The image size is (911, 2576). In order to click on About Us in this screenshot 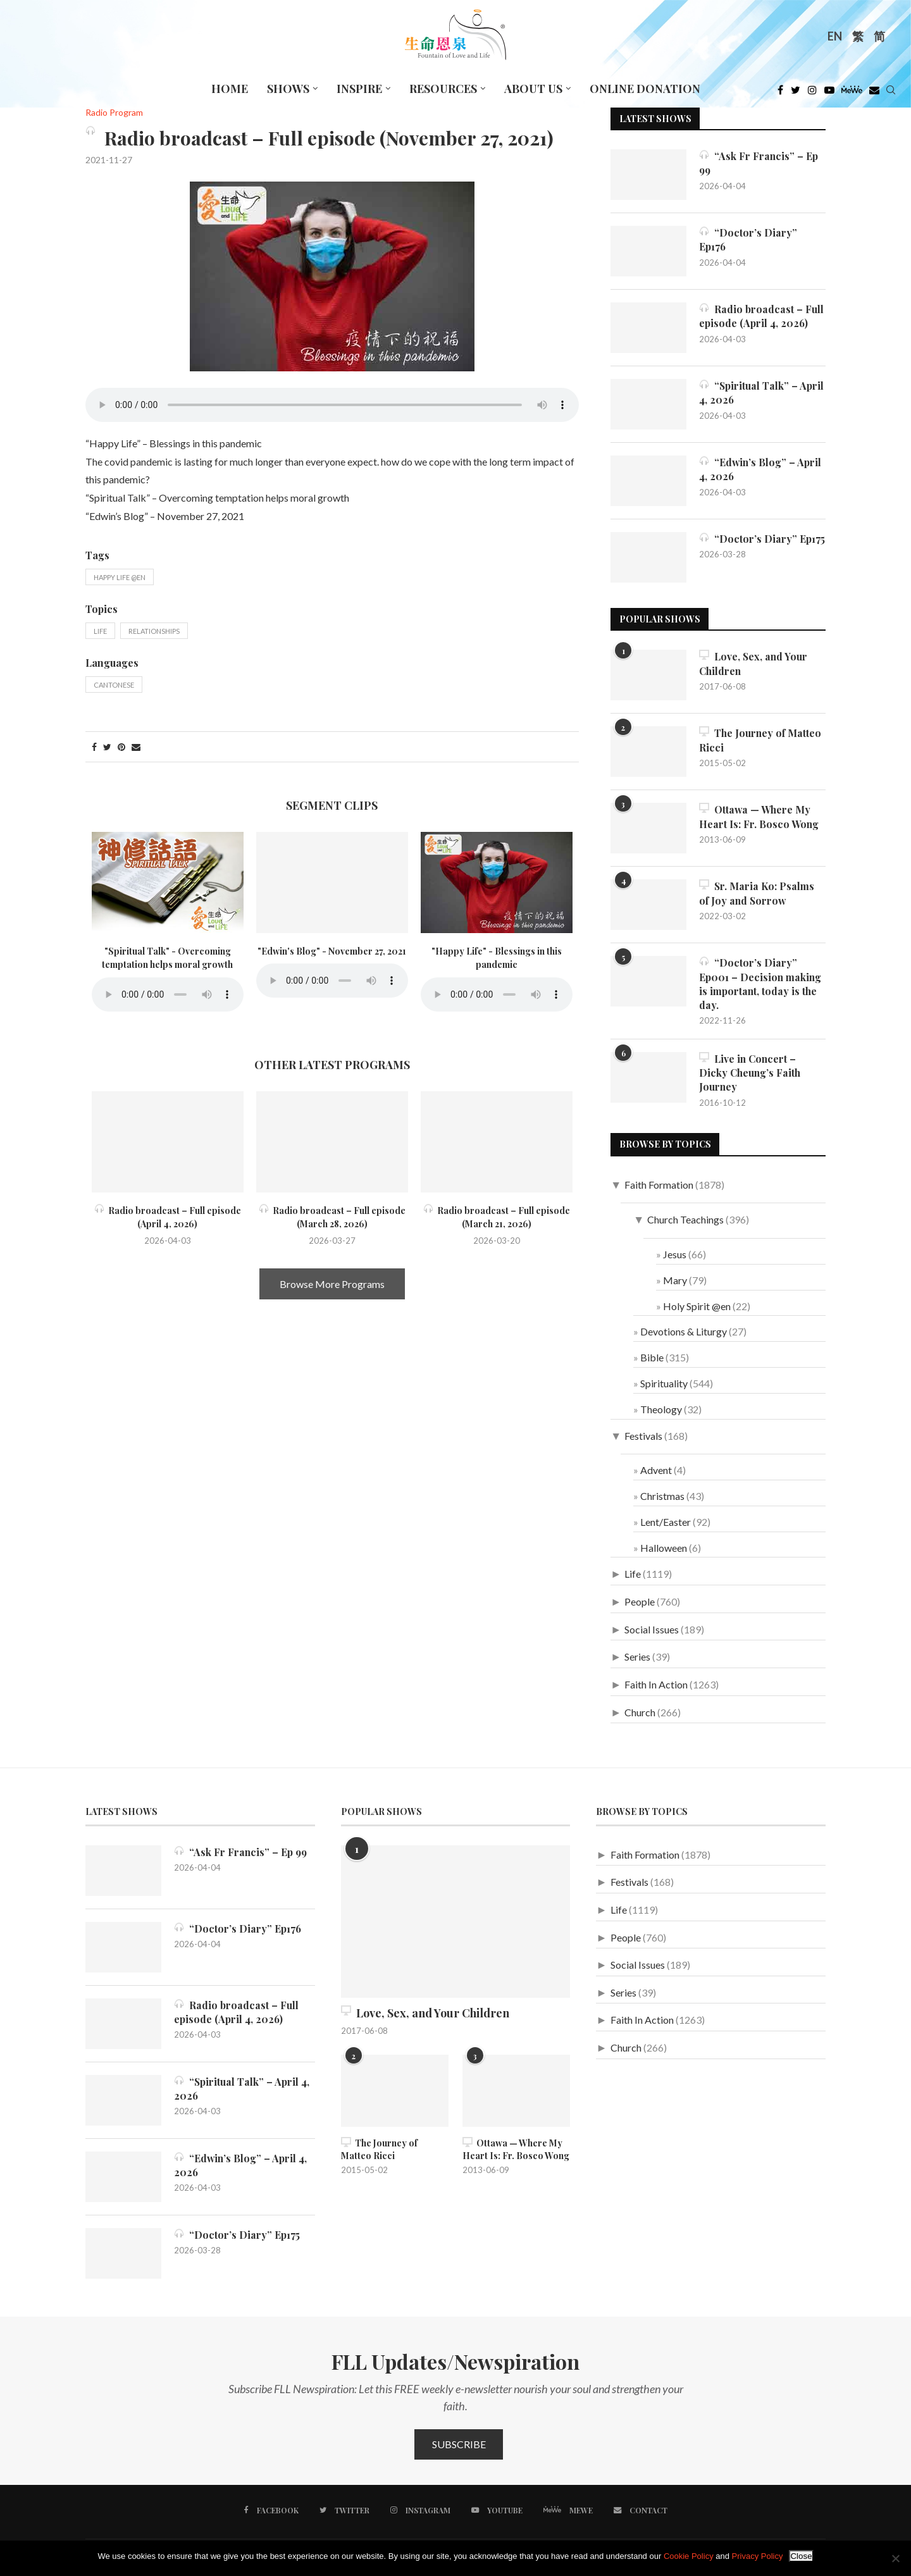, I will do `click(533, 88)`.